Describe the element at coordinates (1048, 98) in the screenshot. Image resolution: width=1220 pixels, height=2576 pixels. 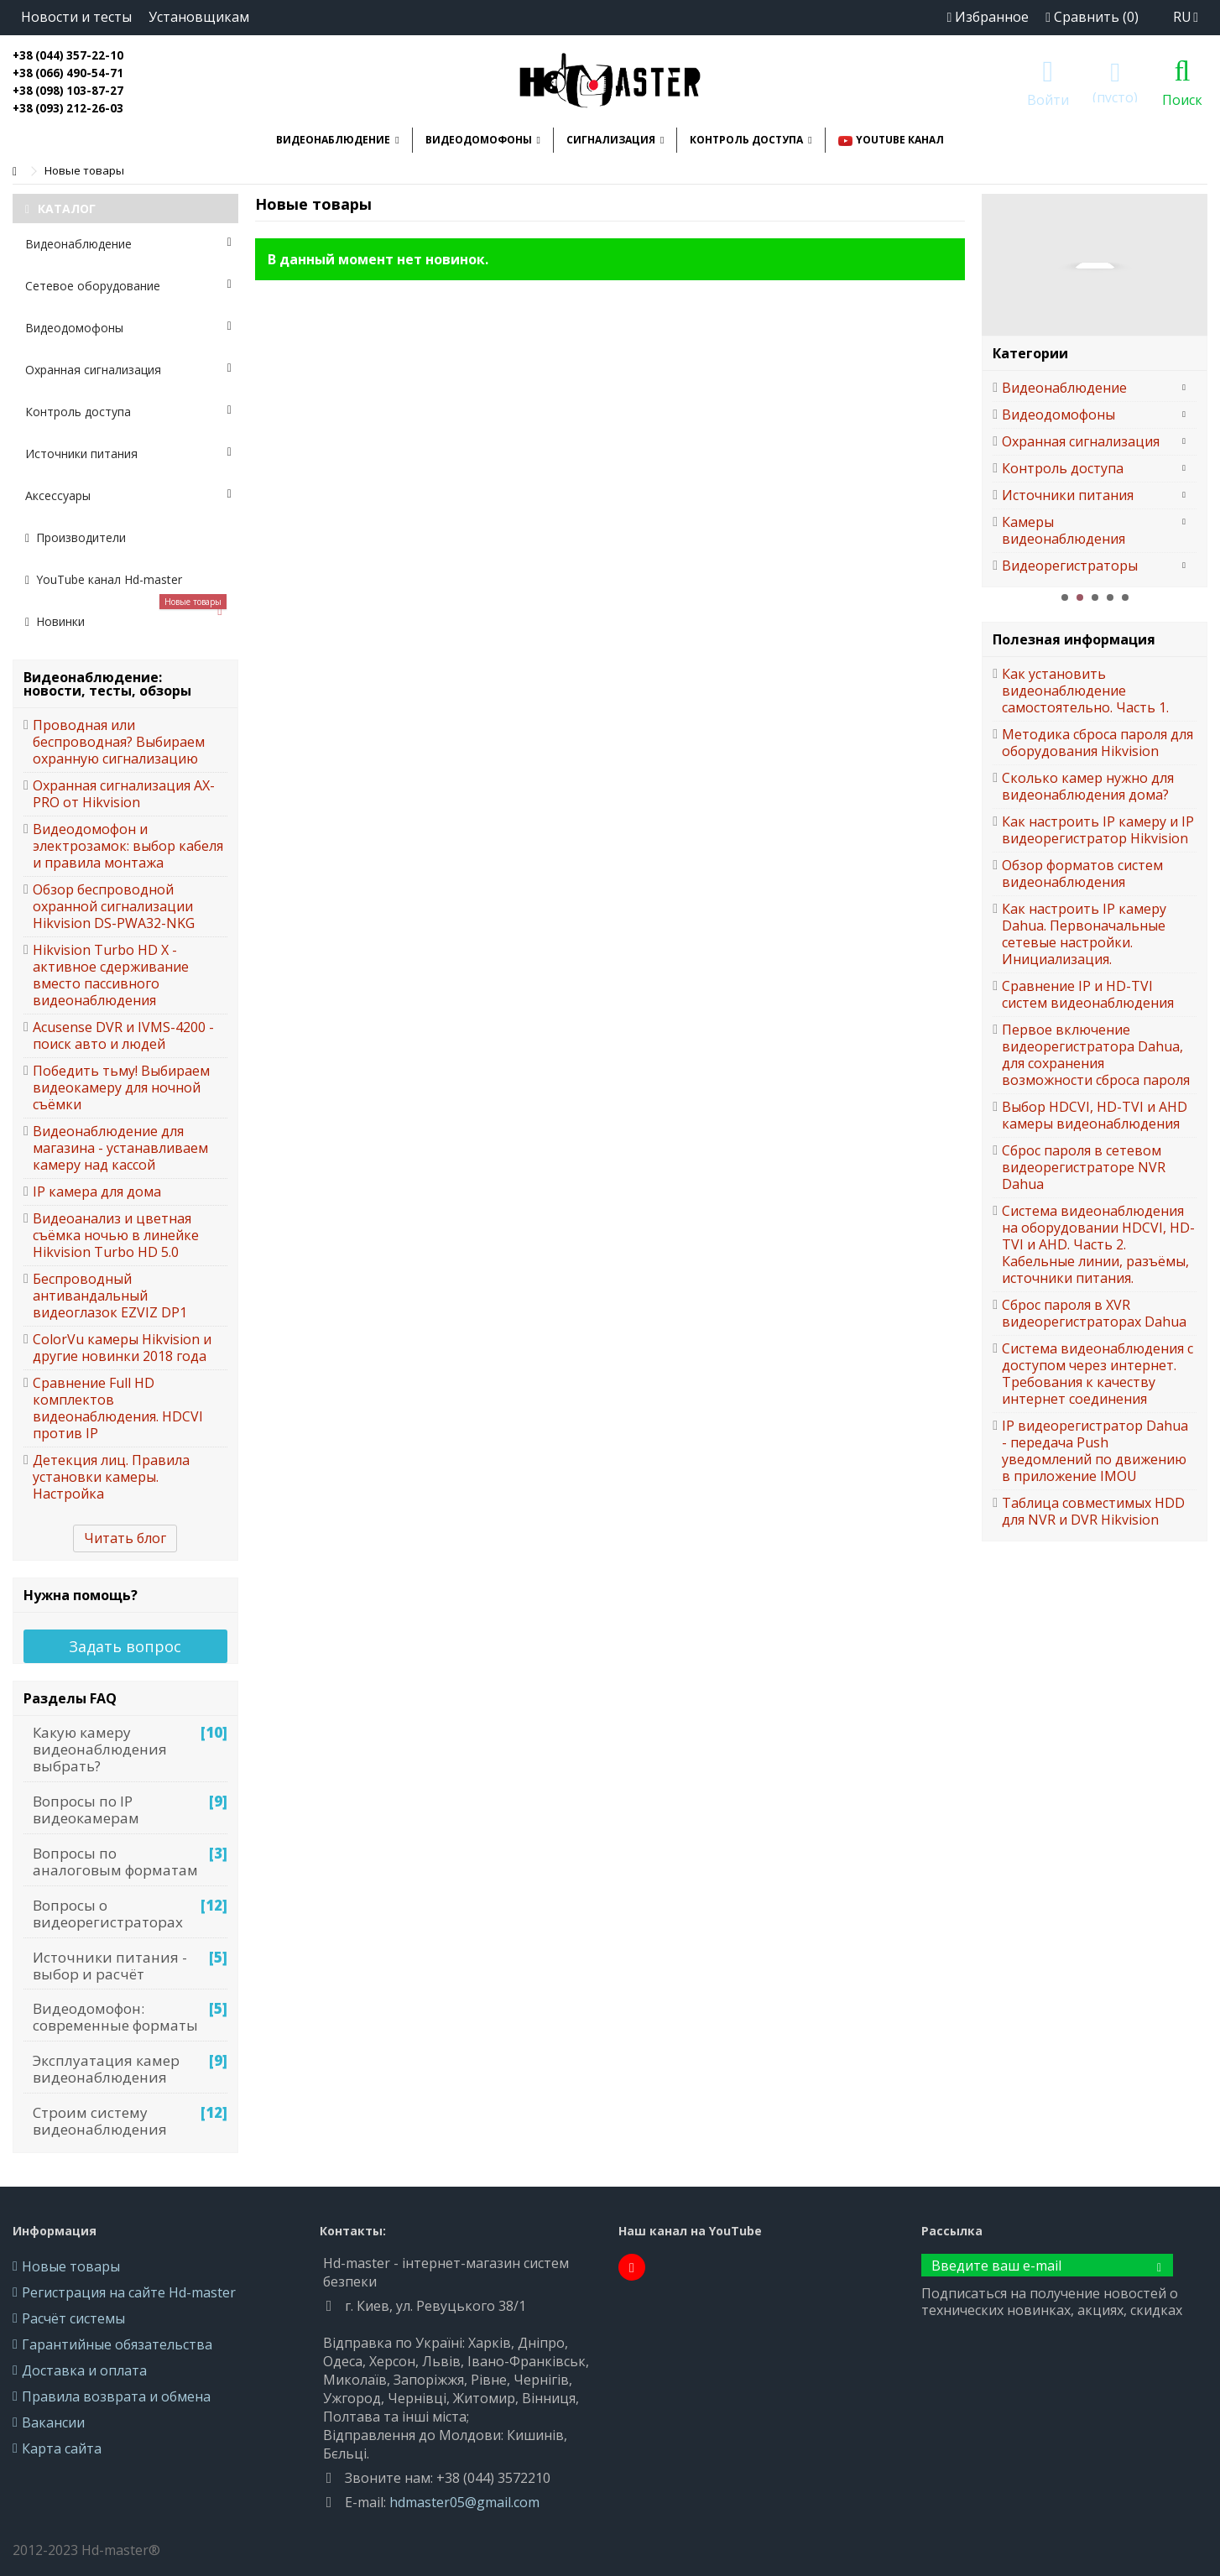
I see `Войти` at that location.